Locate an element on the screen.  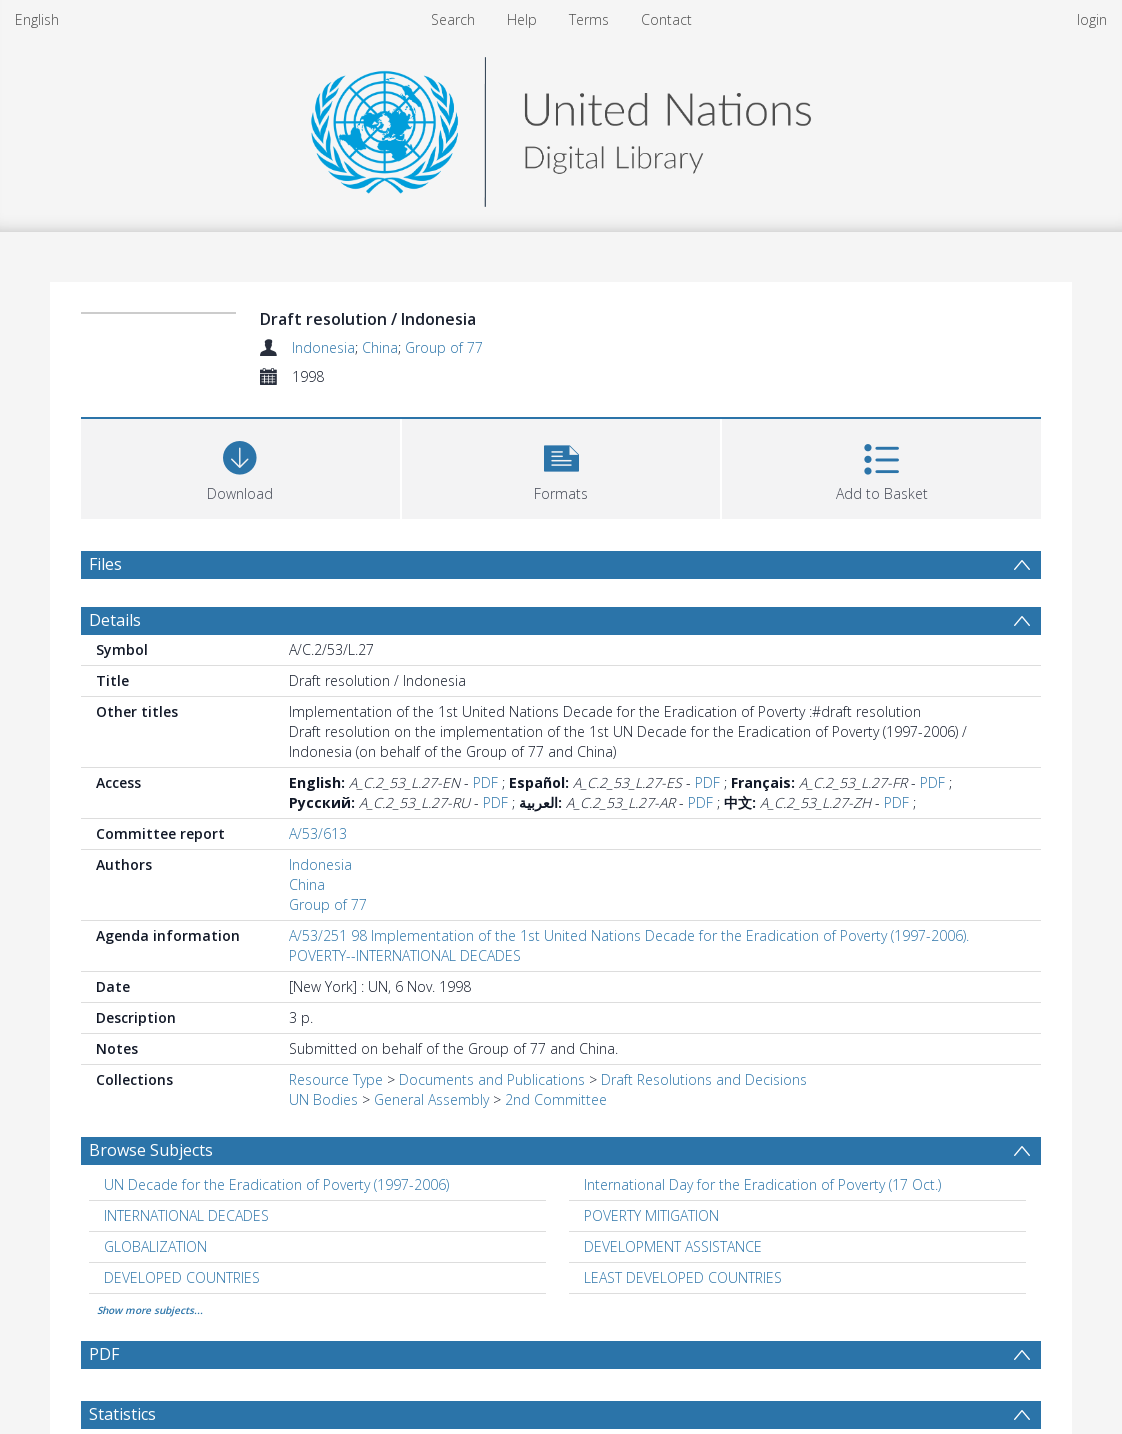
[button] is located at coordinates (561, 466).